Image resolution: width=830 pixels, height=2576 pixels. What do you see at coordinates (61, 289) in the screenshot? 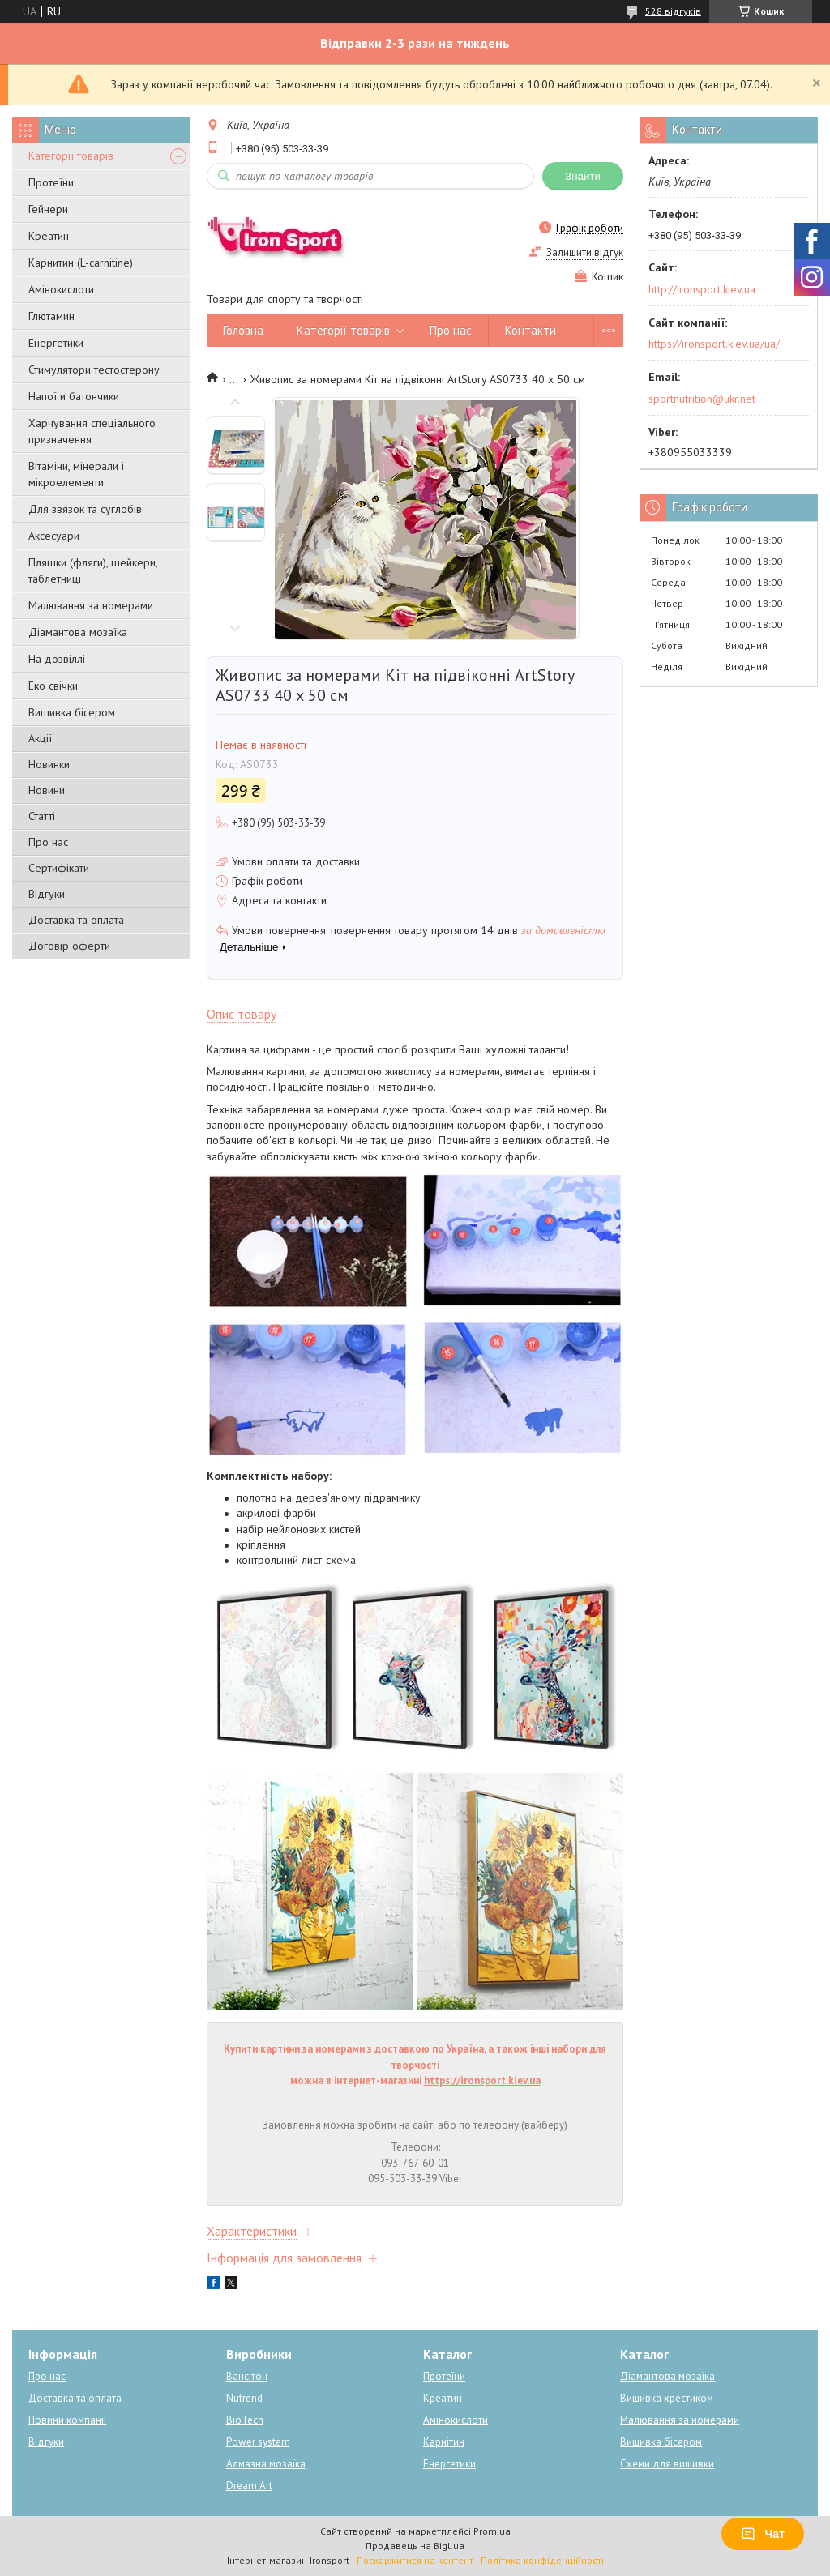
I see `Амінокислоти` at bounding box center [61, 289].